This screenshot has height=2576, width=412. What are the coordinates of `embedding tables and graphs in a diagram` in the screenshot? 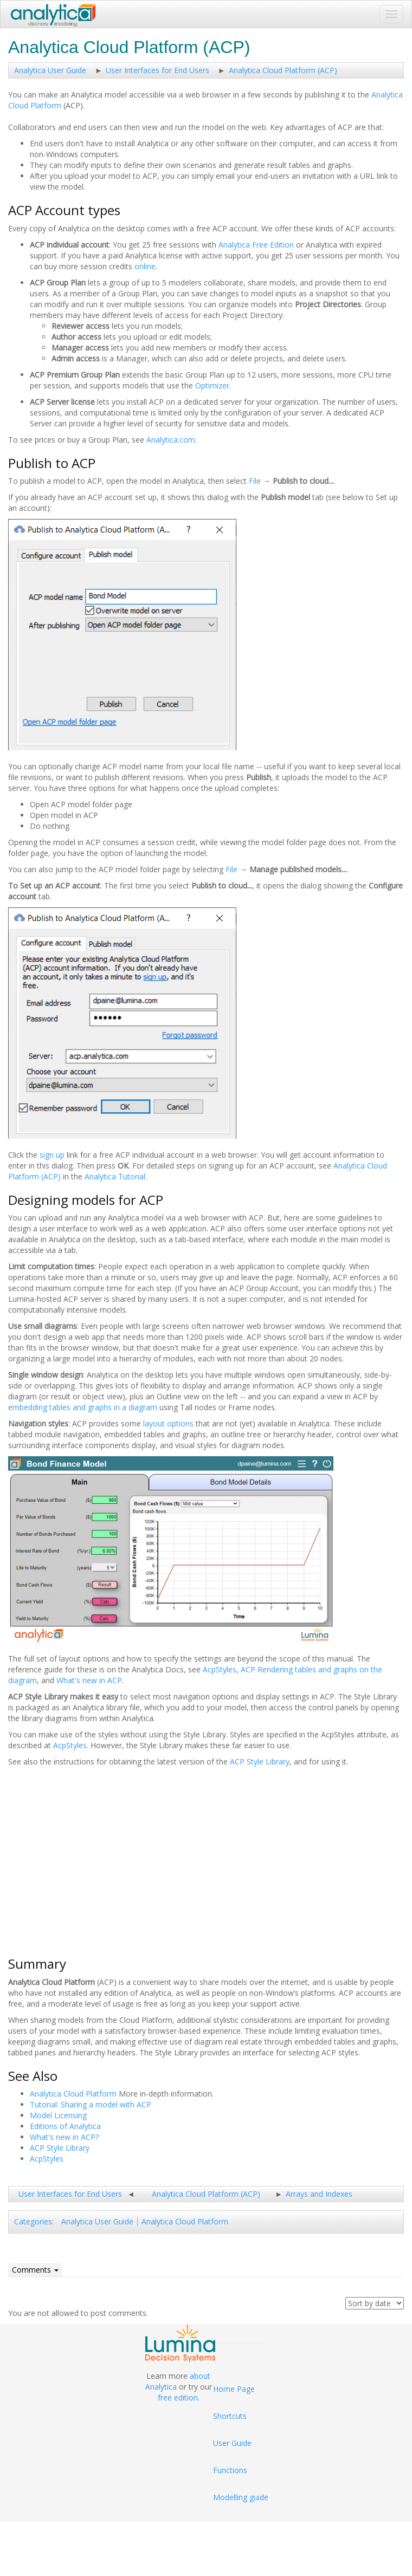 It's located at (82, 1407).